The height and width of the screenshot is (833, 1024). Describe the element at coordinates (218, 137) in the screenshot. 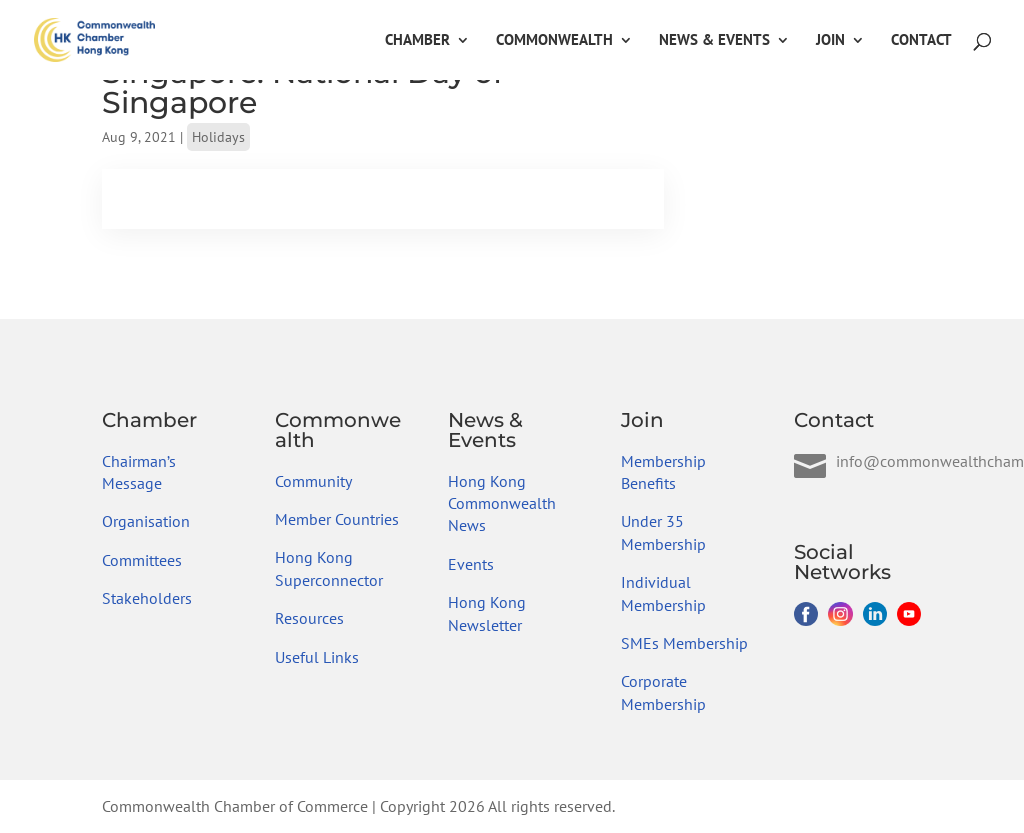

I see `Holidays` at that location.